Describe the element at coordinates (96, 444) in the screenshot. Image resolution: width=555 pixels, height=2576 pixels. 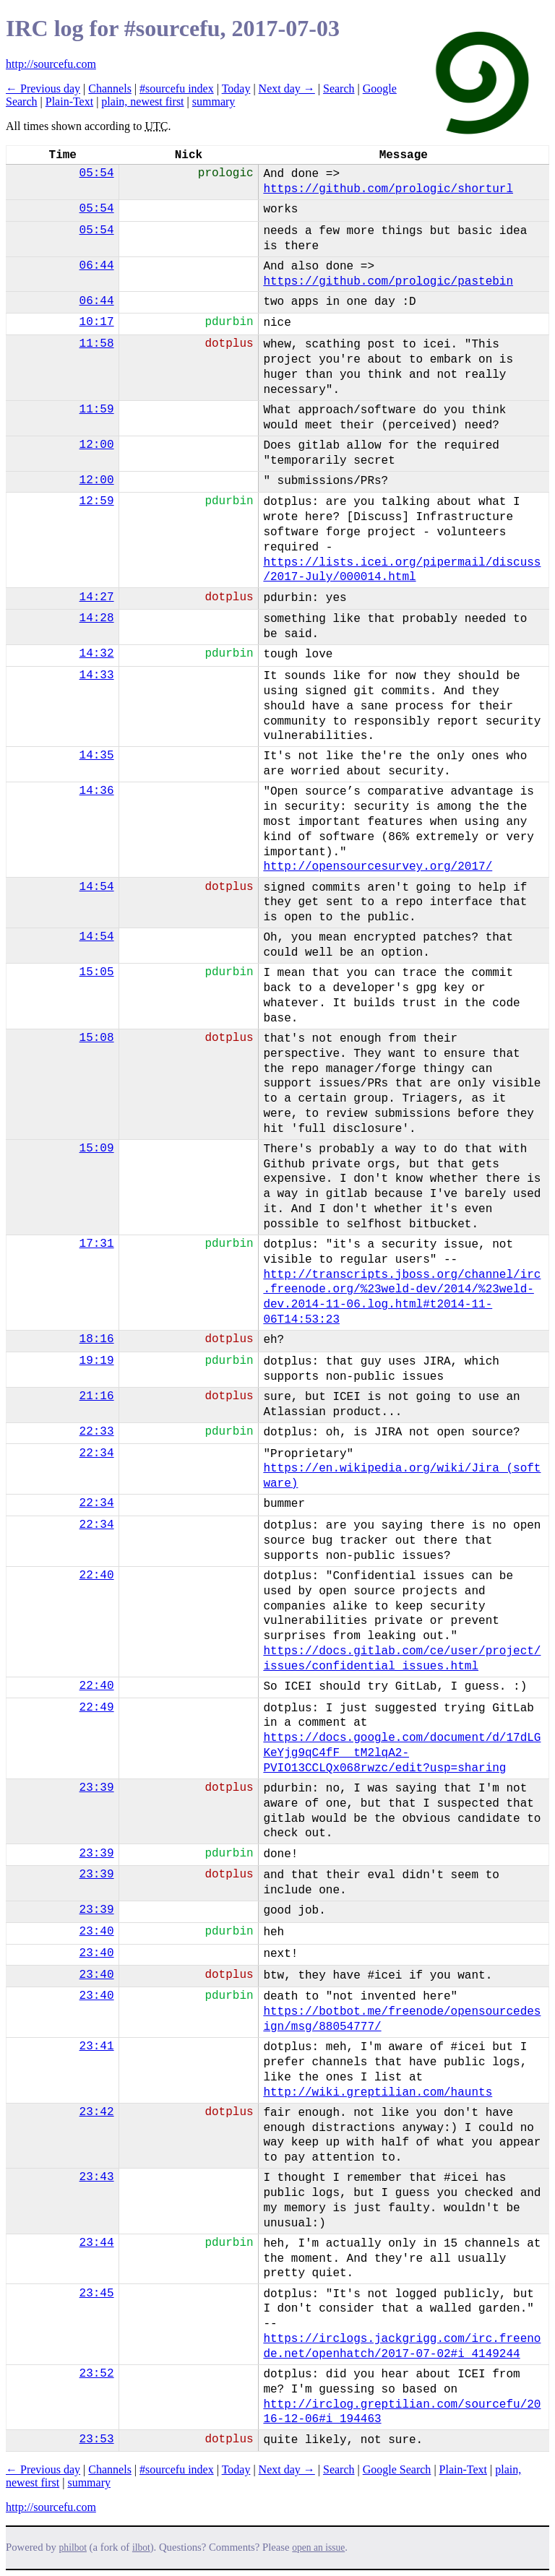
I see `12:00` at that location.